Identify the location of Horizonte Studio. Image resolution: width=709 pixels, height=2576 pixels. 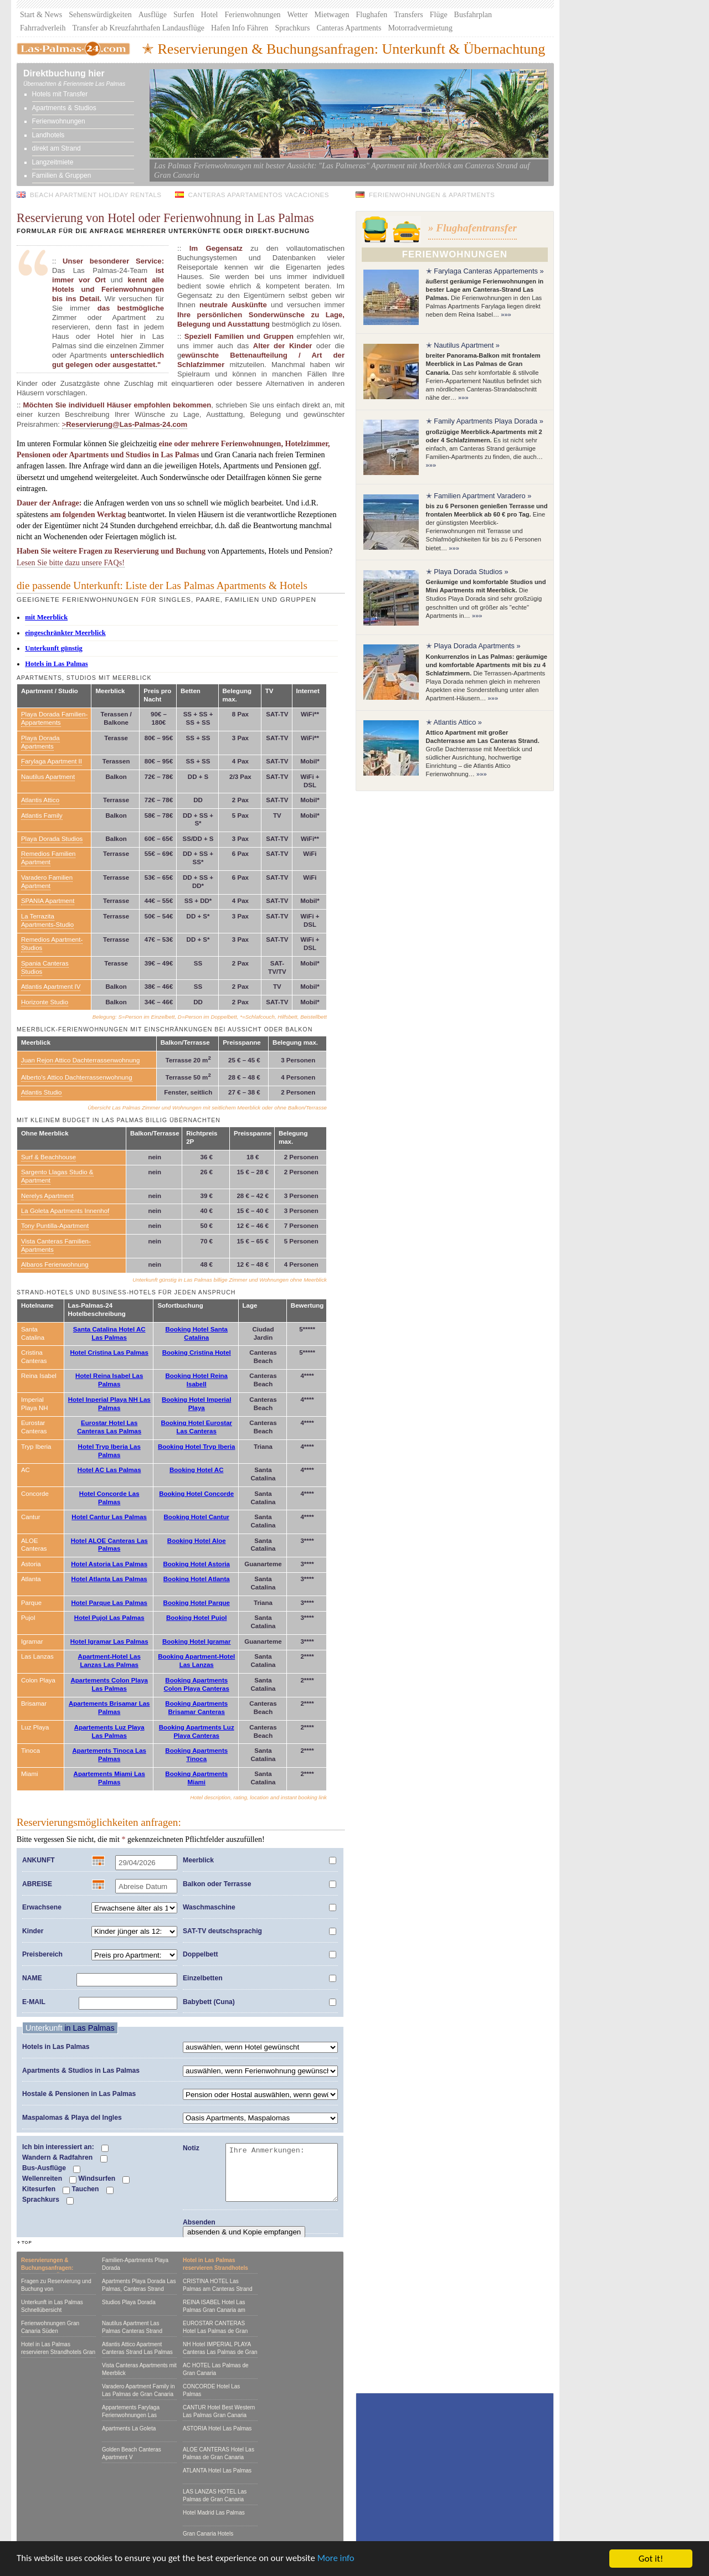
(44, 1002).